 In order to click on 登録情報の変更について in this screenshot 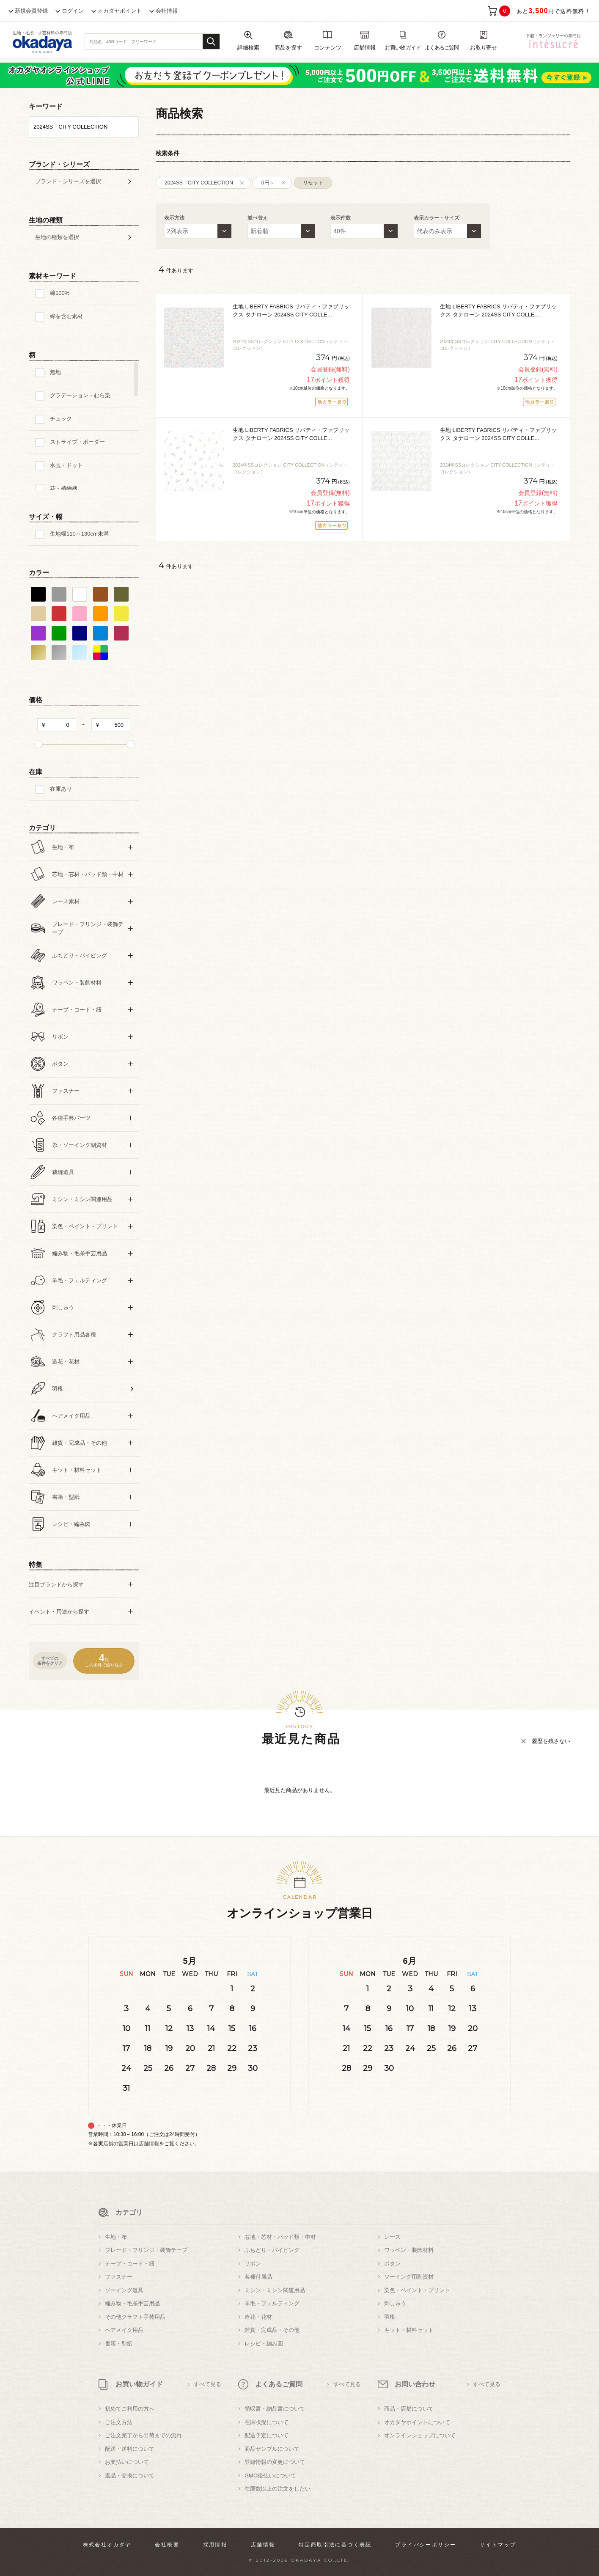, I will do `click(275, 2462)`.